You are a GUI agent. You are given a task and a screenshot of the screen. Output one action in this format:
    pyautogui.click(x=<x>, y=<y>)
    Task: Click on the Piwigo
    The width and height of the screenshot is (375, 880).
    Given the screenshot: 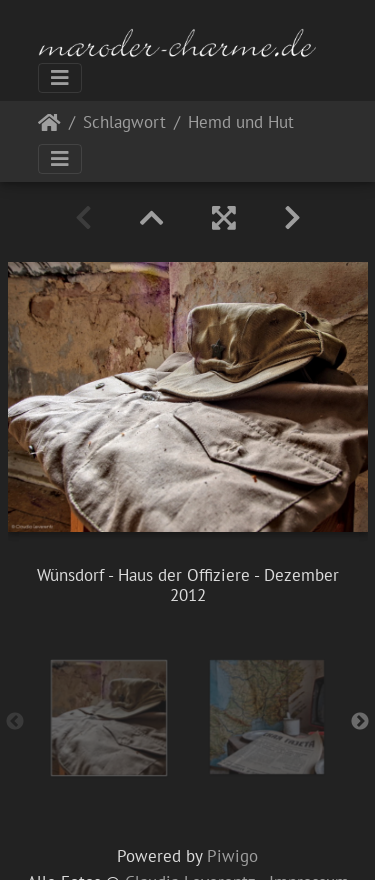 What is the action you would take?
    pyautogui.click(x=232, y=856)
    